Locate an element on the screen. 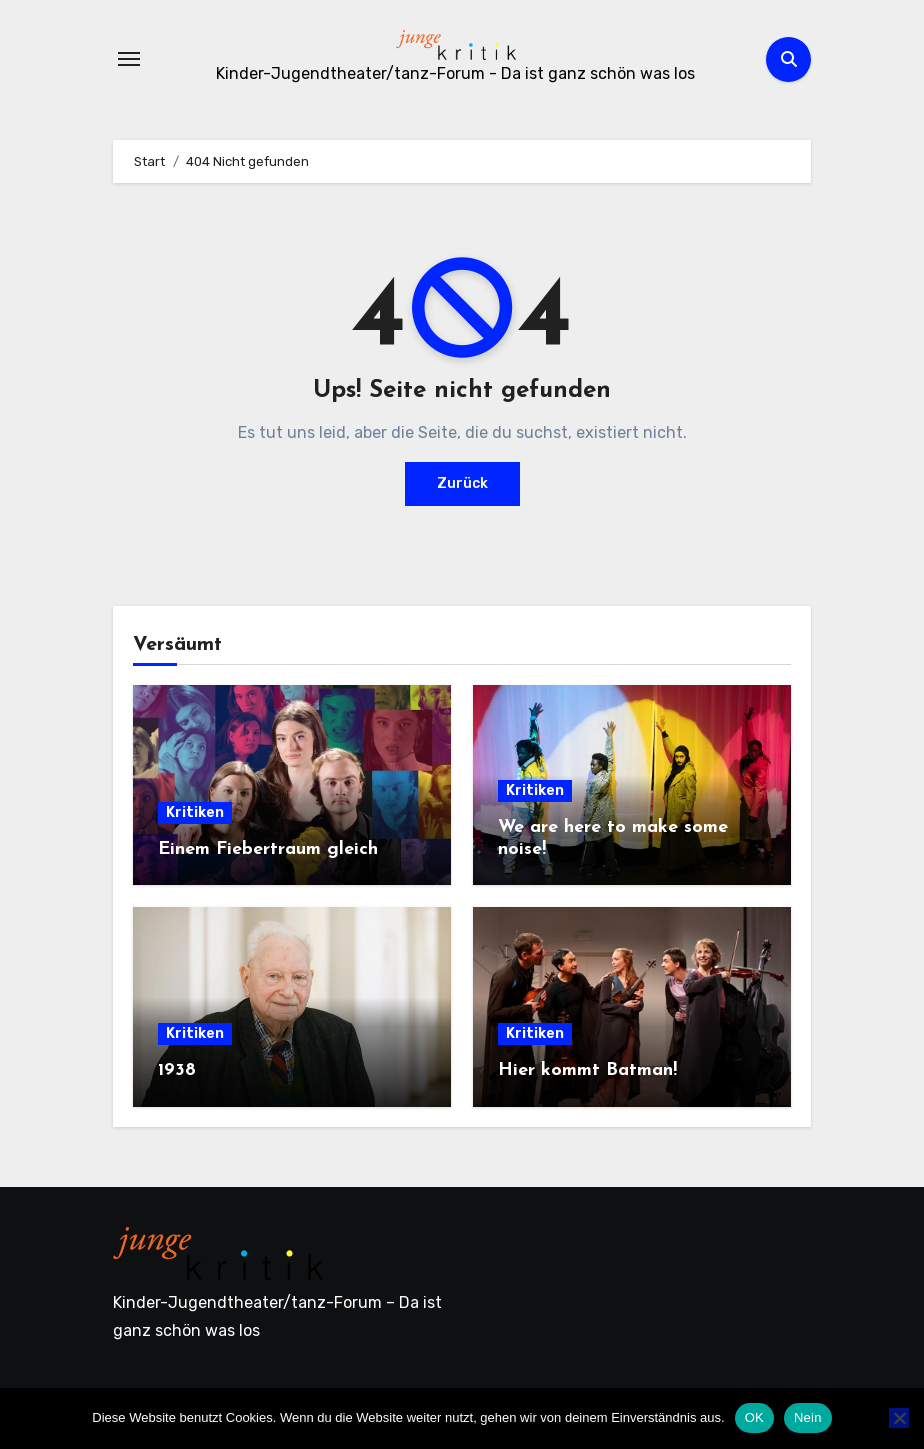 The height and width of the screenshot is (1449, 924). Kritiken is located at coordinates (195, 812).